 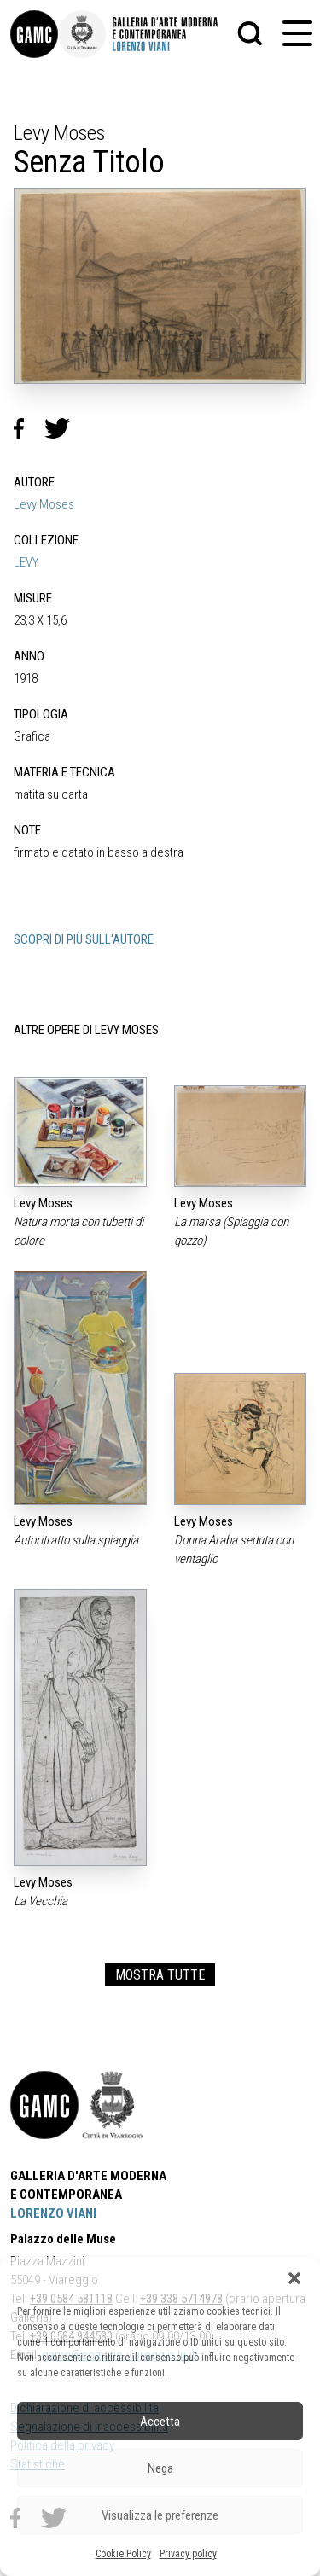 I want to click on Levy Moses, so click(x=44, y=504).